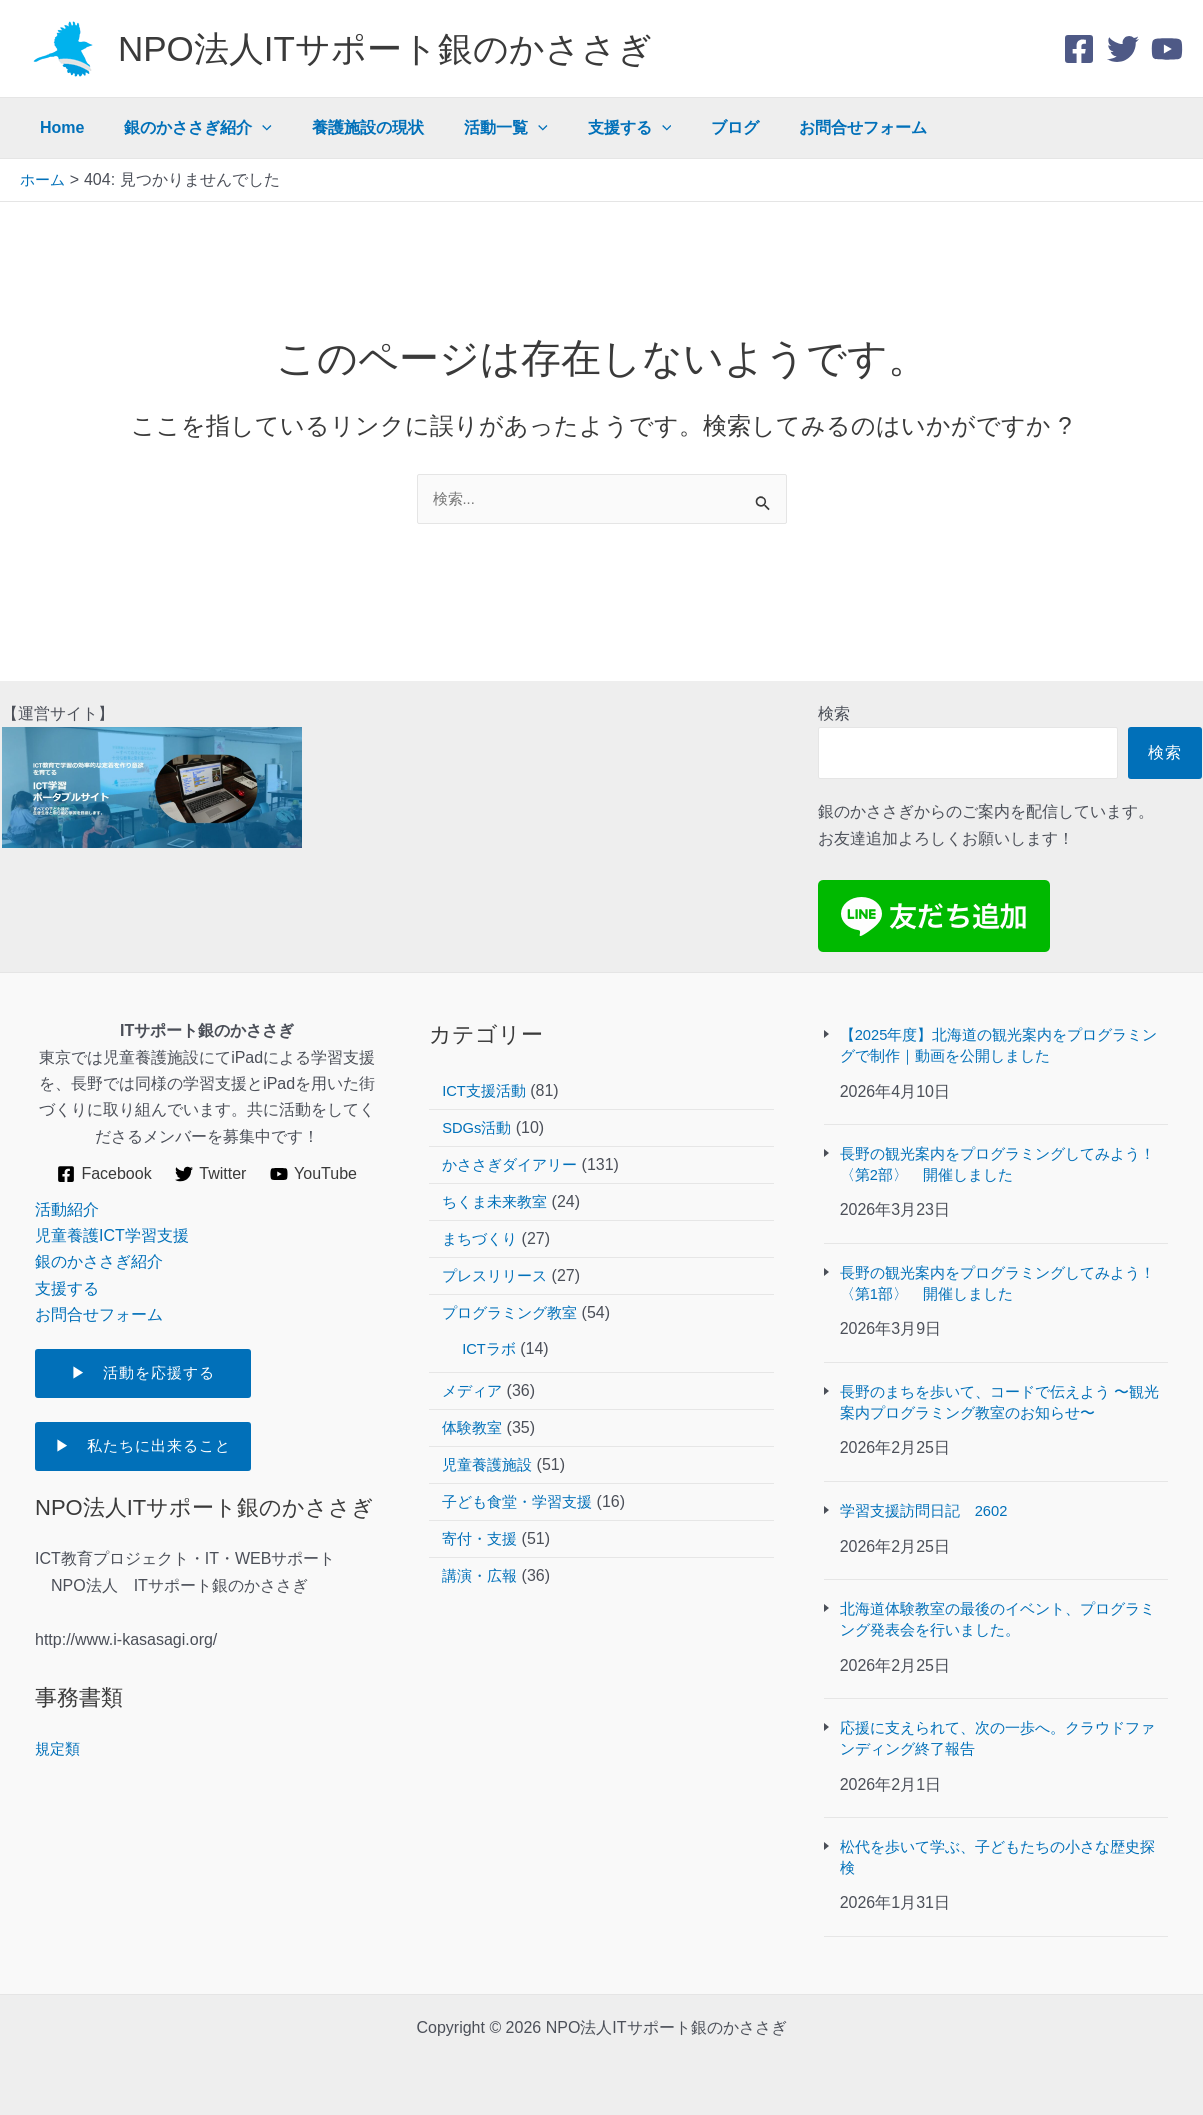 Image resolution: width=1203 pixels, height=2115 pixels. Describe the element at coordinates (594, 128) in the screenshot. I see `支援する` at that location.